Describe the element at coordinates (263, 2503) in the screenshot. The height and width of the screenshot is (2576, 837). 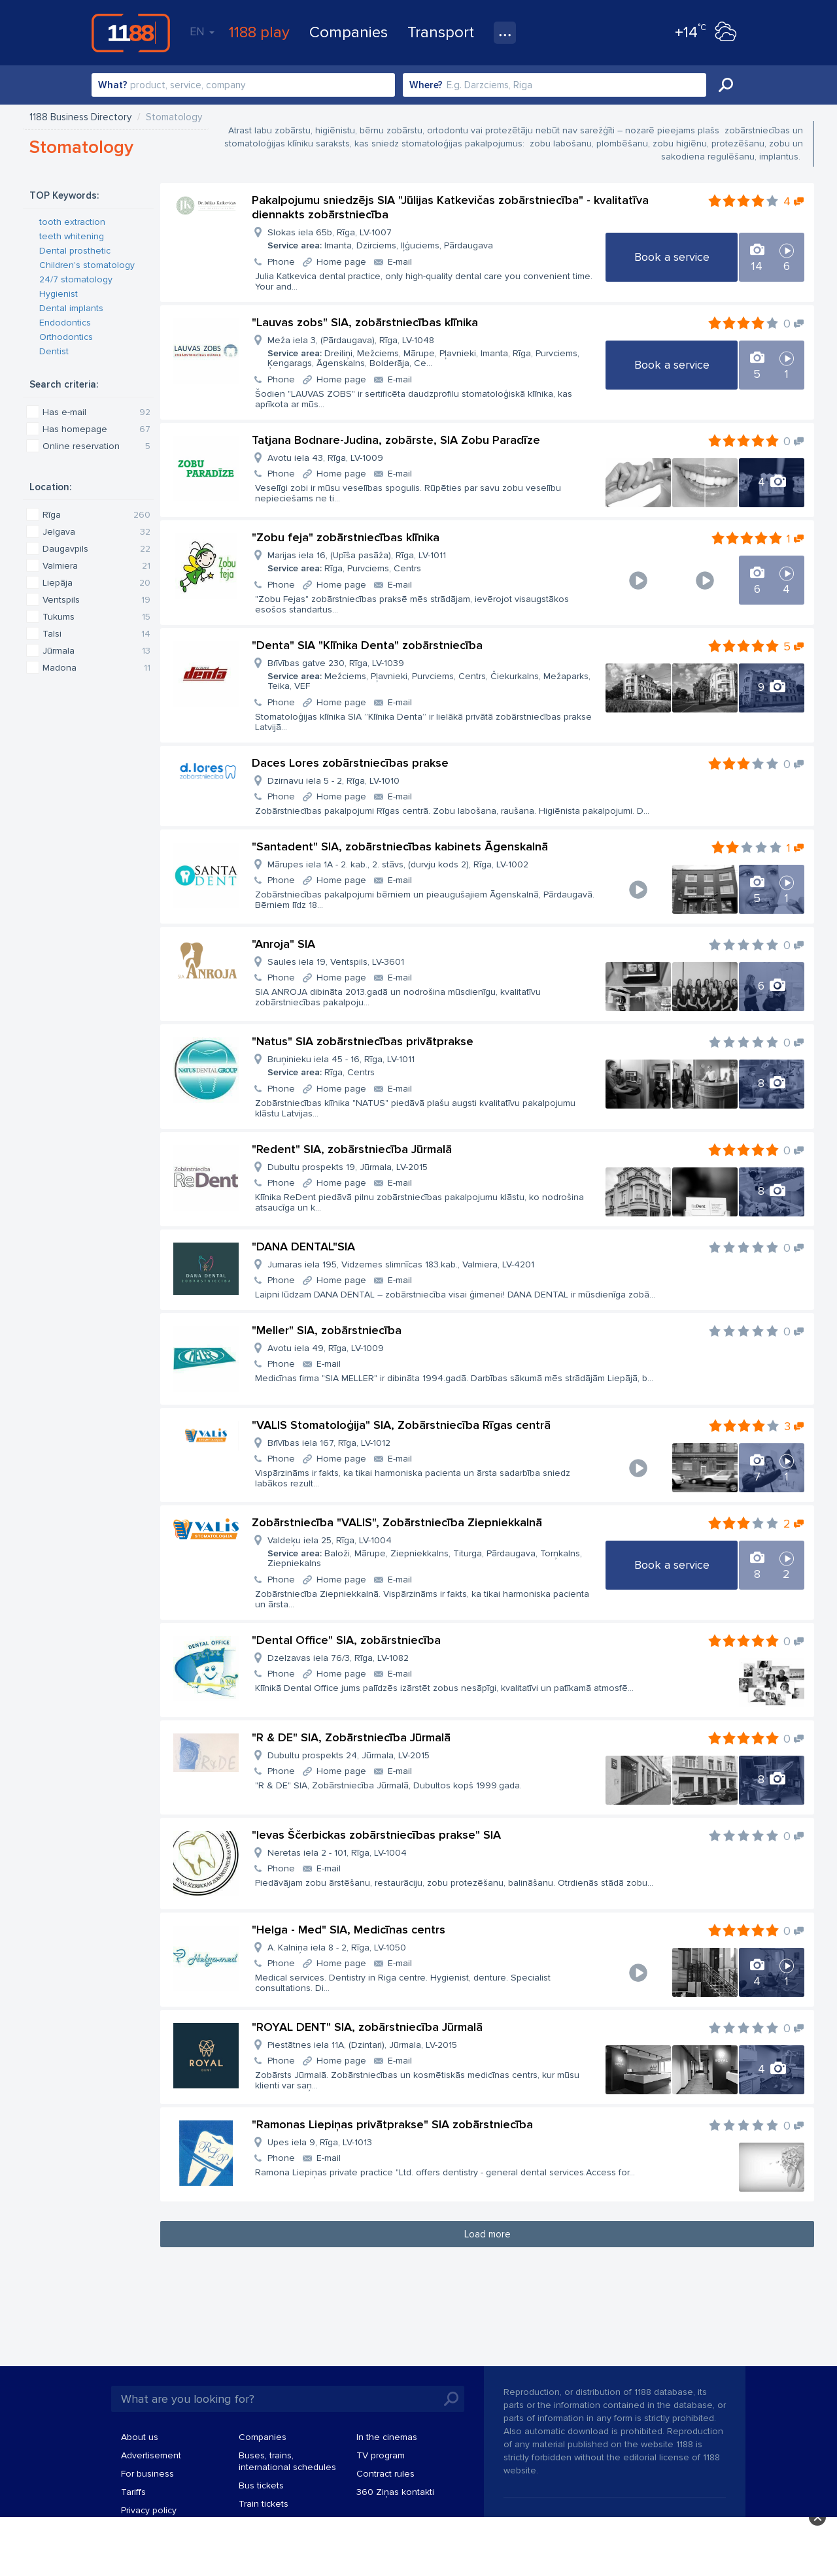
I see `Train tickets` at that location.